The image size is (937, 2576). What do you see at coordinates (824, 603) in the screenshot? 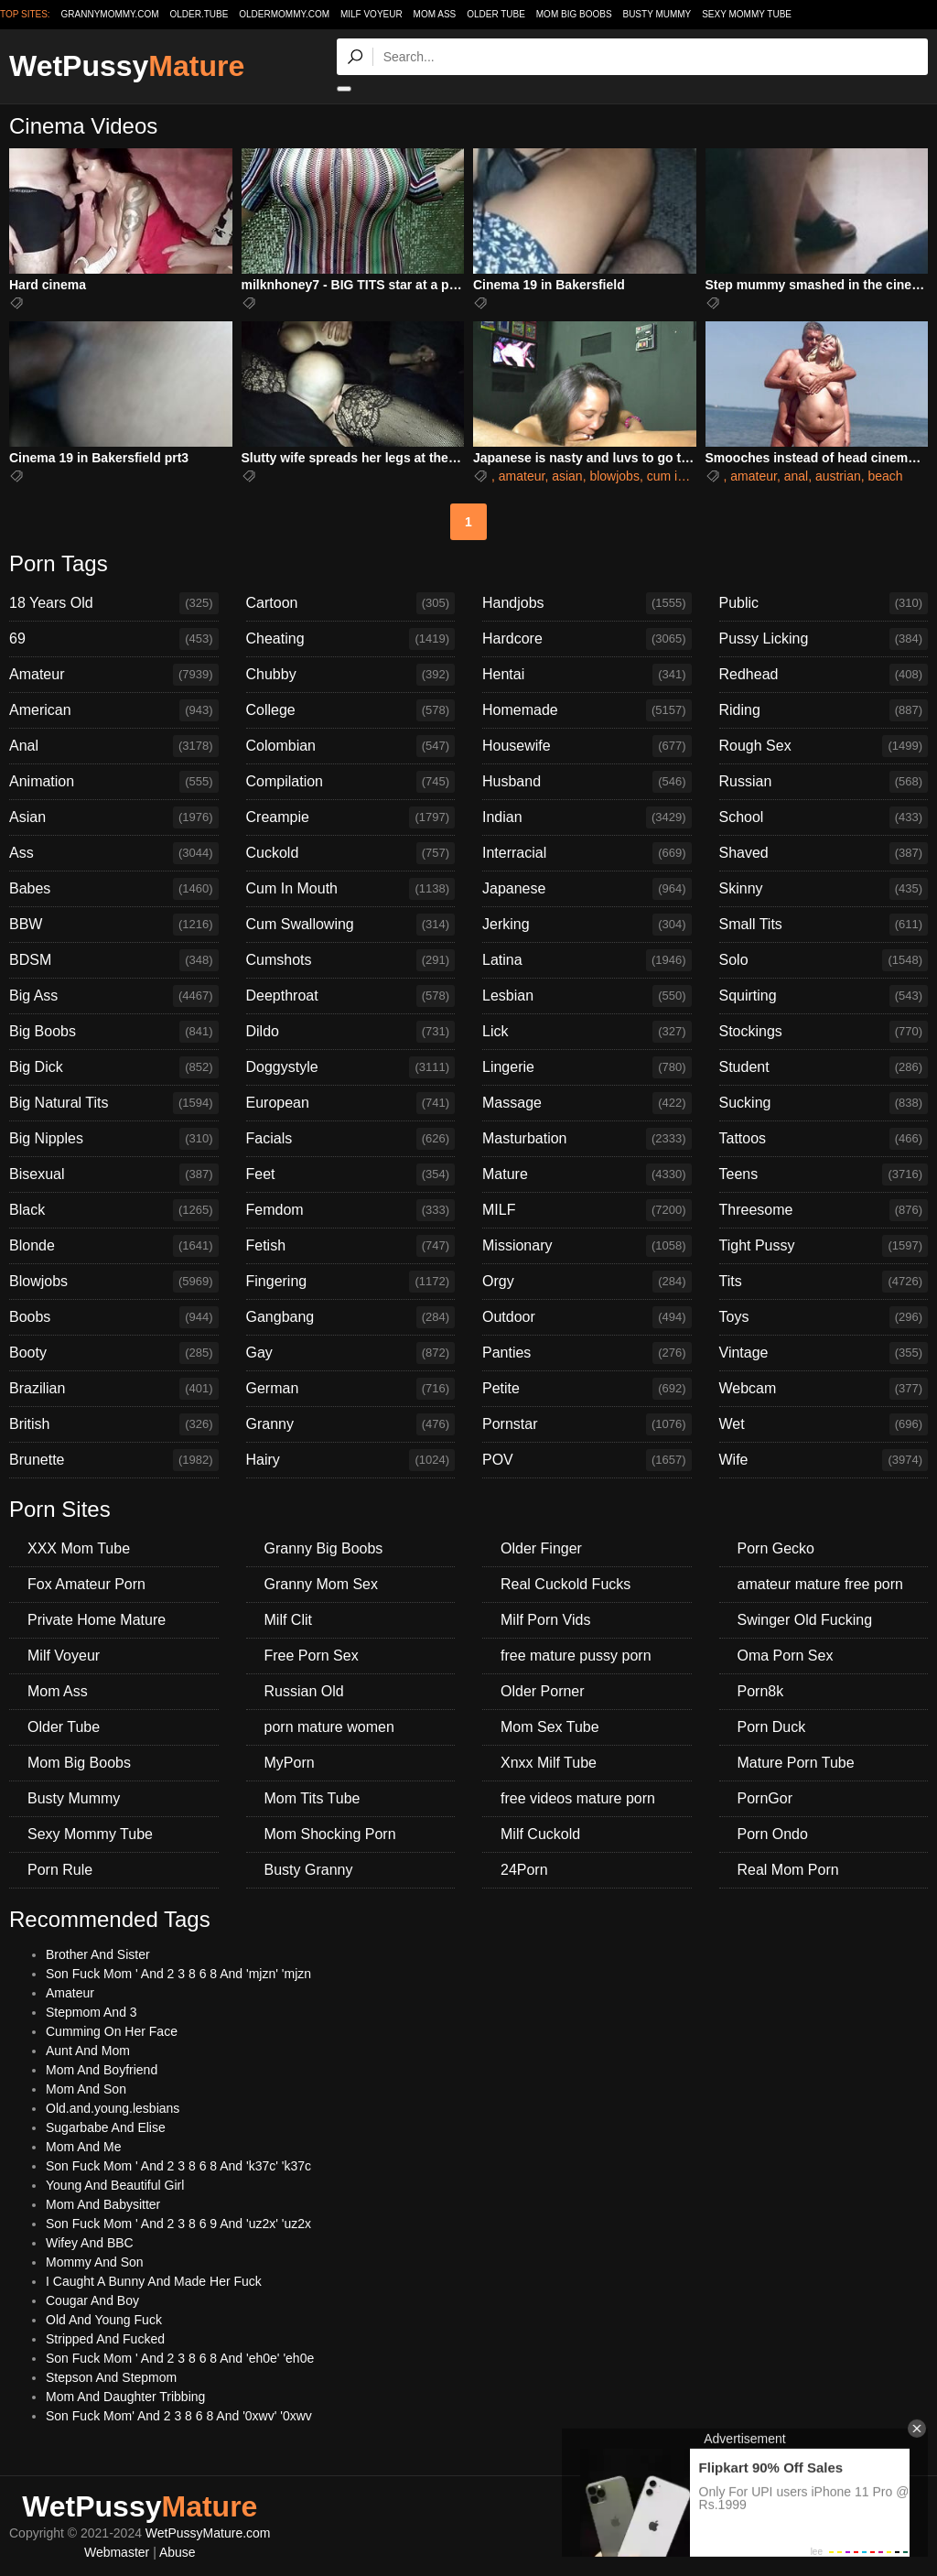
I see `Public` at bounding box center [824, 603].